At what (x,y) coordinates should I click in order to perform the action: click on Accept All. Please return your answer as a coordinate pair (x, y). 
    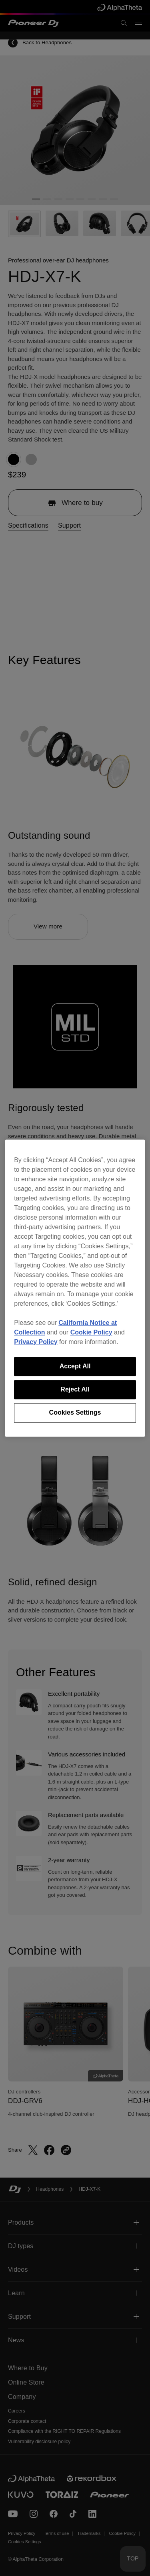
    Looking at the image, I should click on (75, 1366).